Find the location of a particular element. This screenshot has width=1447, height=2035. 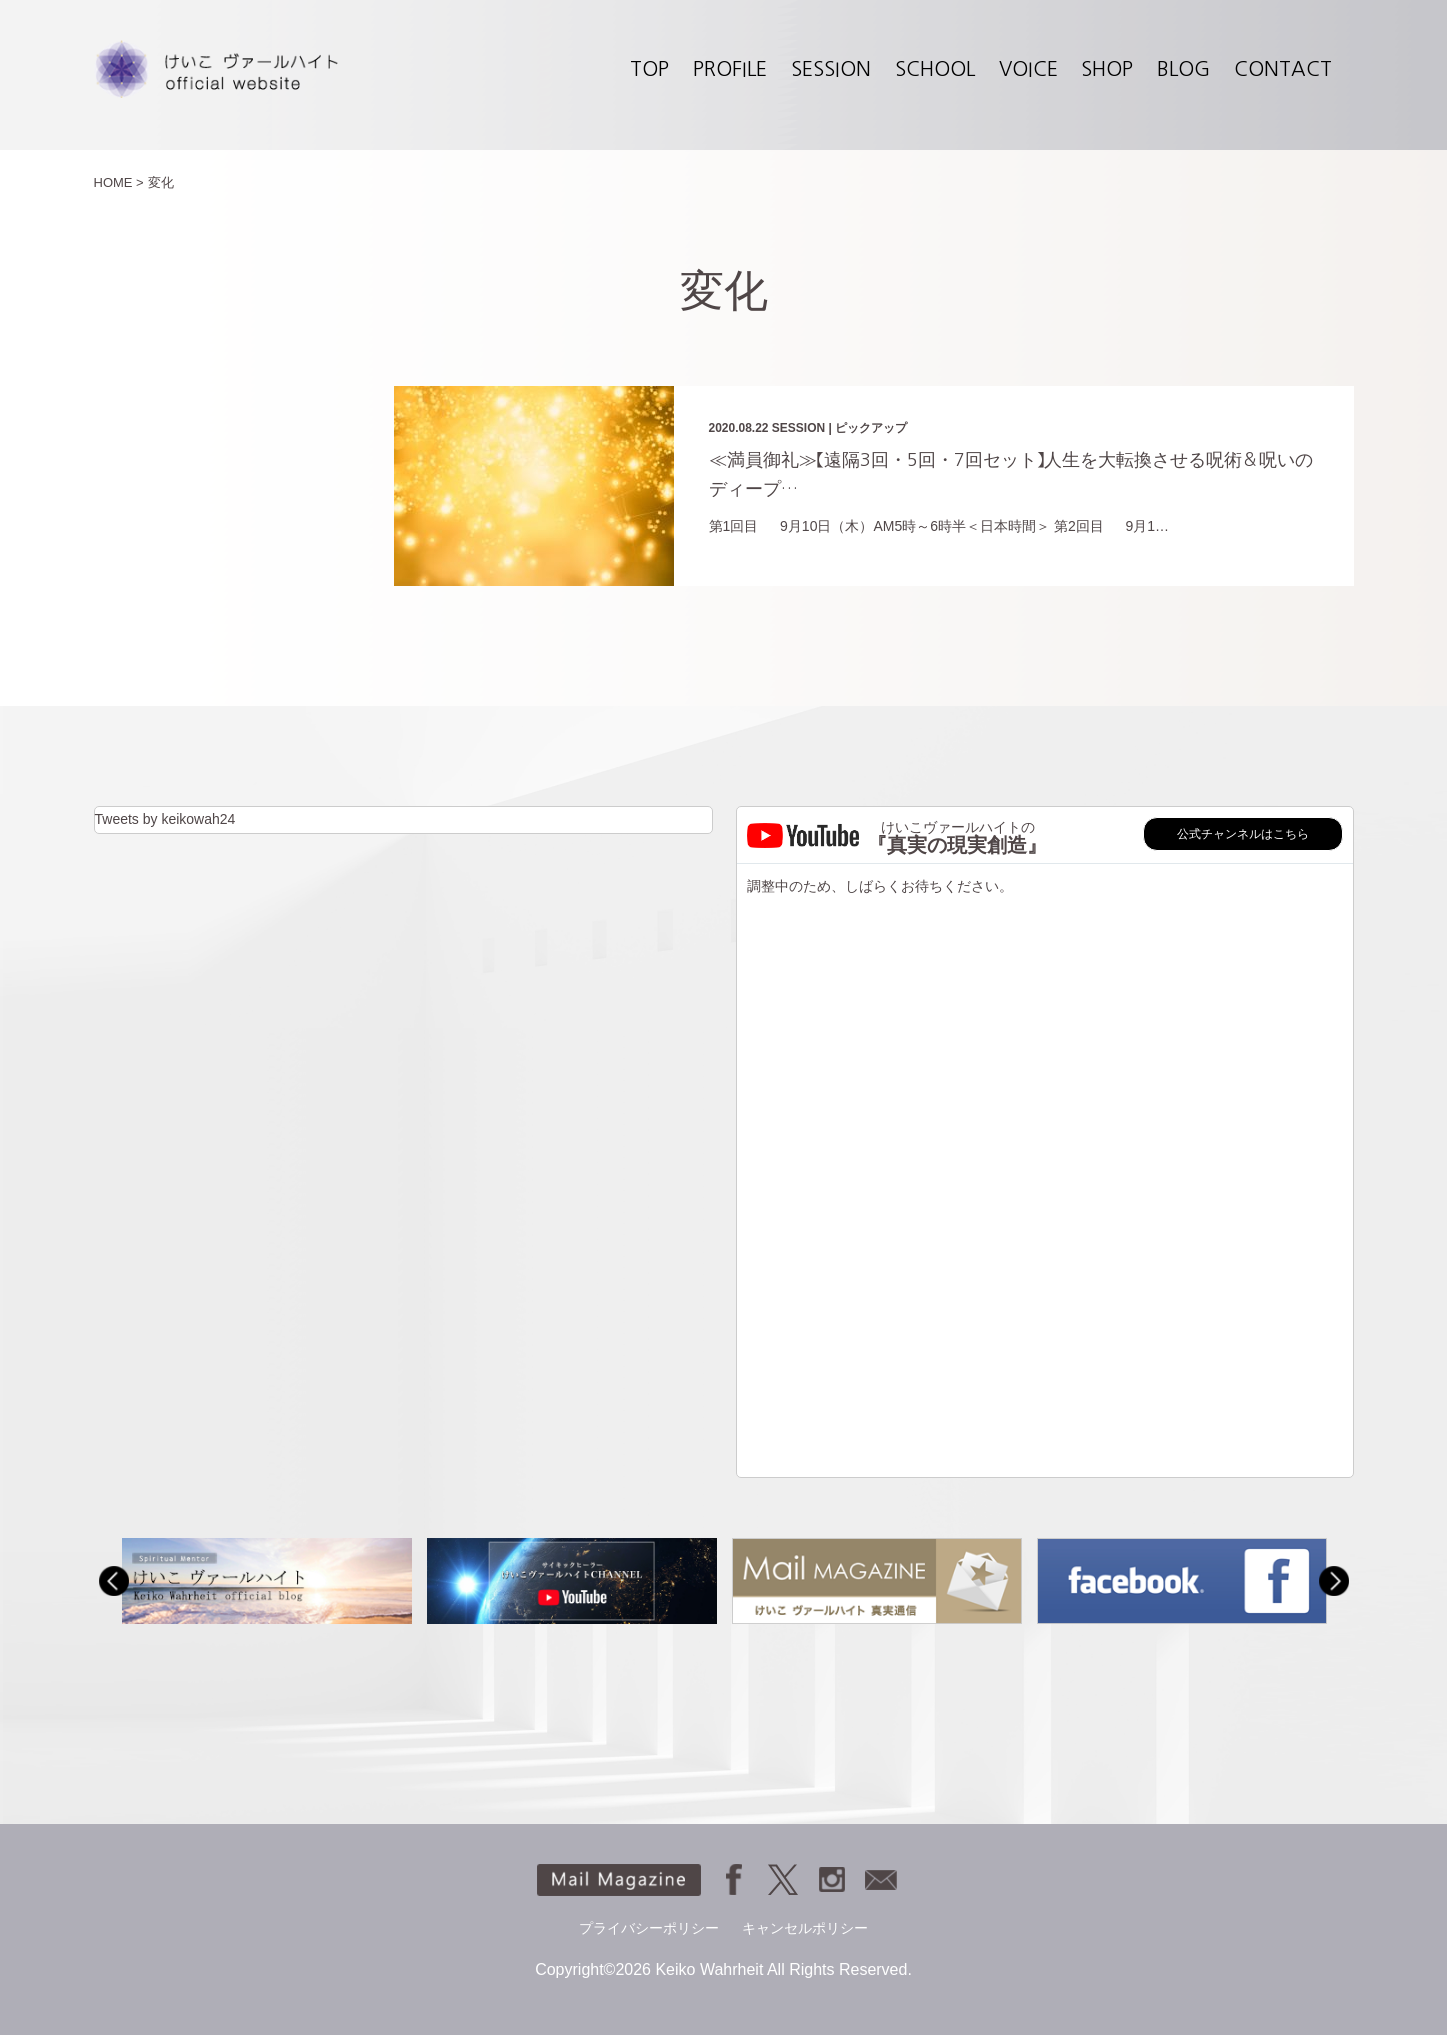

SCHOOL is located at coordinates (935, 69).